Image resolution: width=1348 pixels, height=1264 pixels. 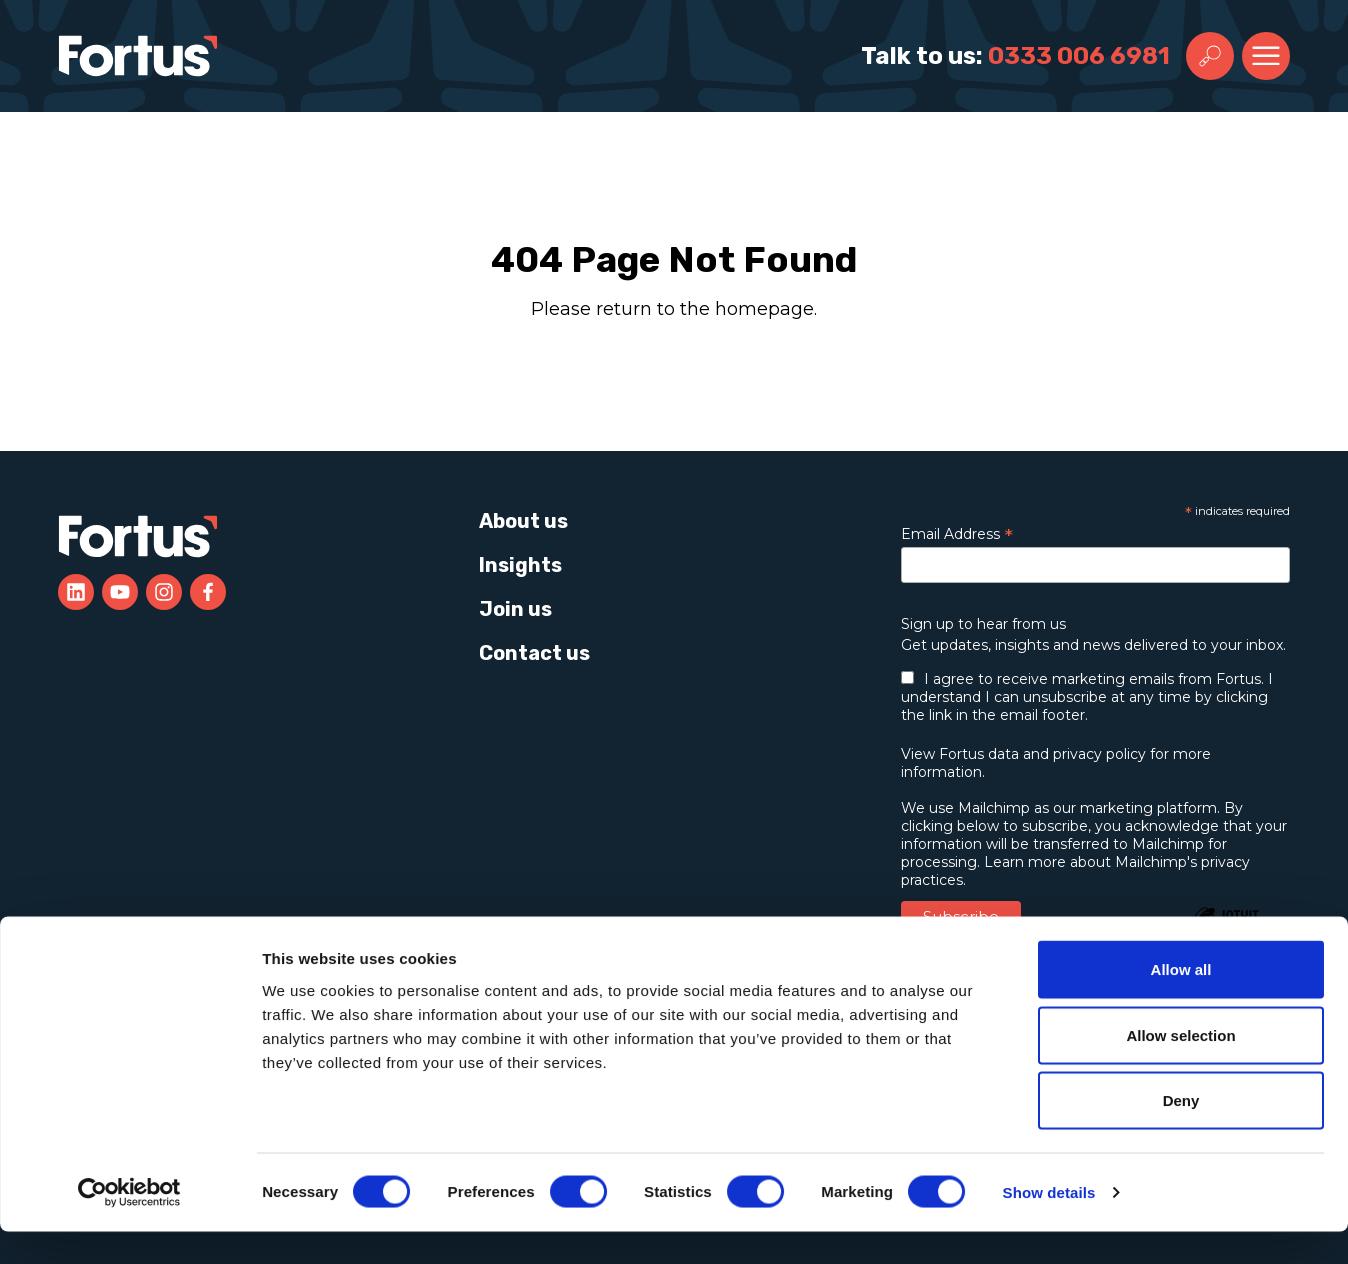 I want to click on Contact us, so click(x=534, y=653).